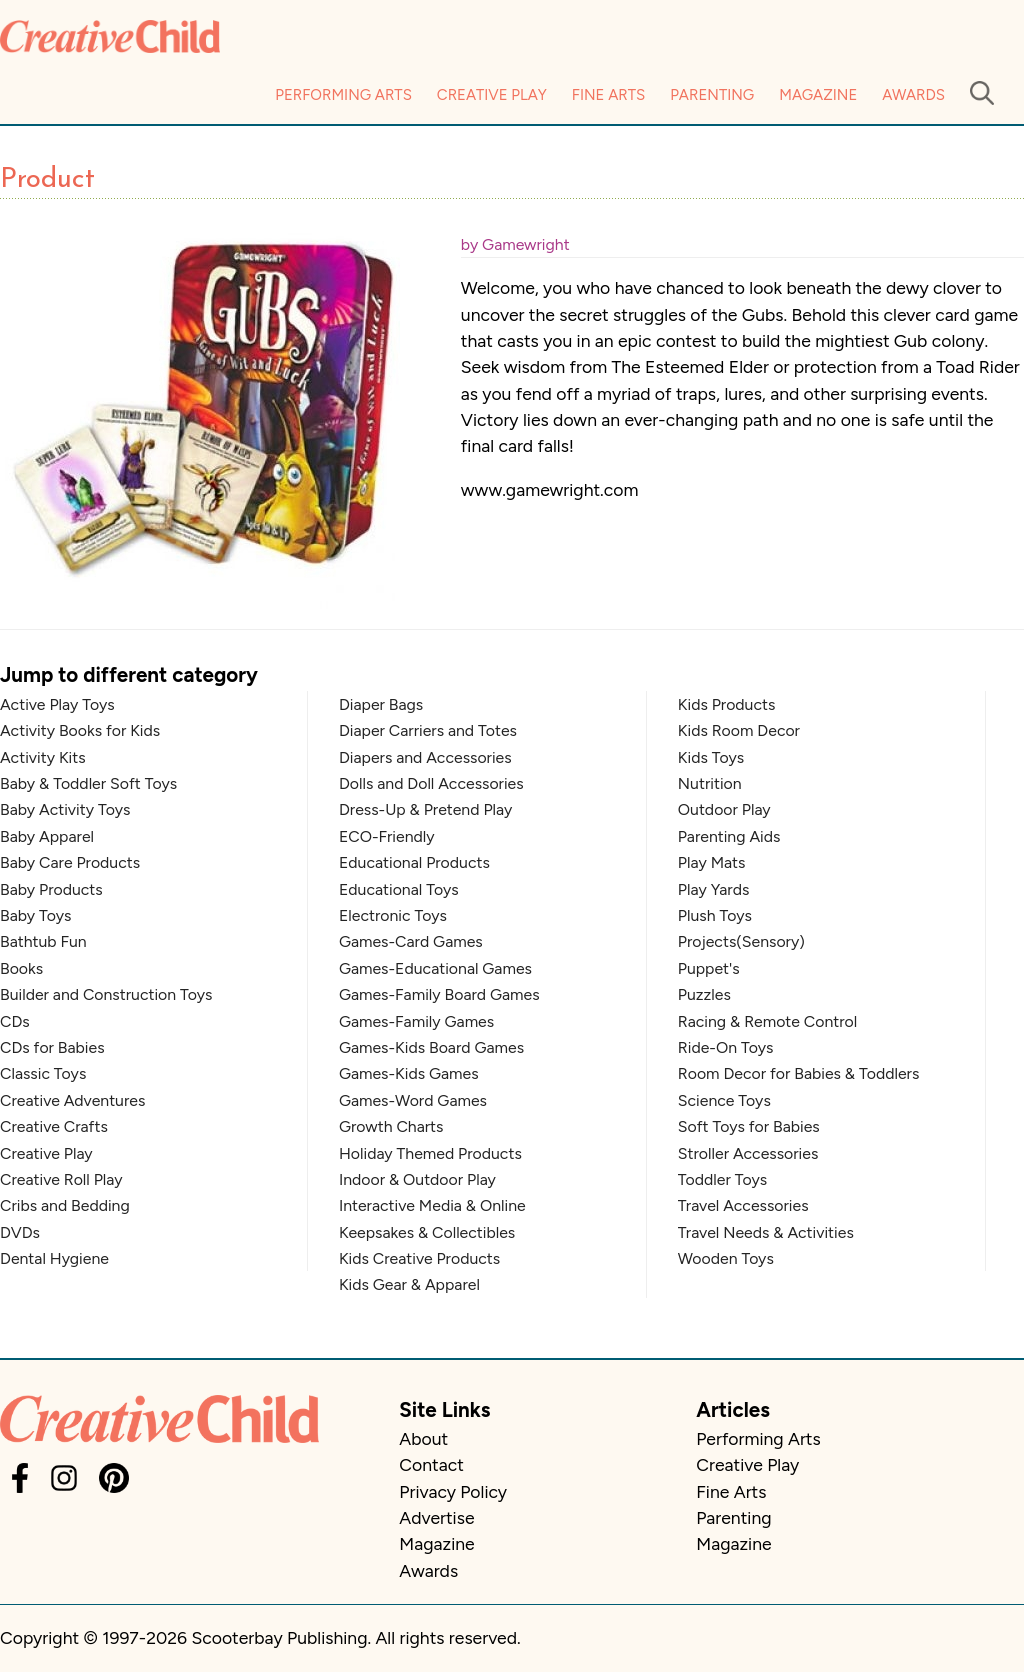 The width and height of the screenshot is (1024, 1672). What do you see at coordinates (35, 915) in the screenshot?
I see `Baby Toys` at bounding box center [35, 915].